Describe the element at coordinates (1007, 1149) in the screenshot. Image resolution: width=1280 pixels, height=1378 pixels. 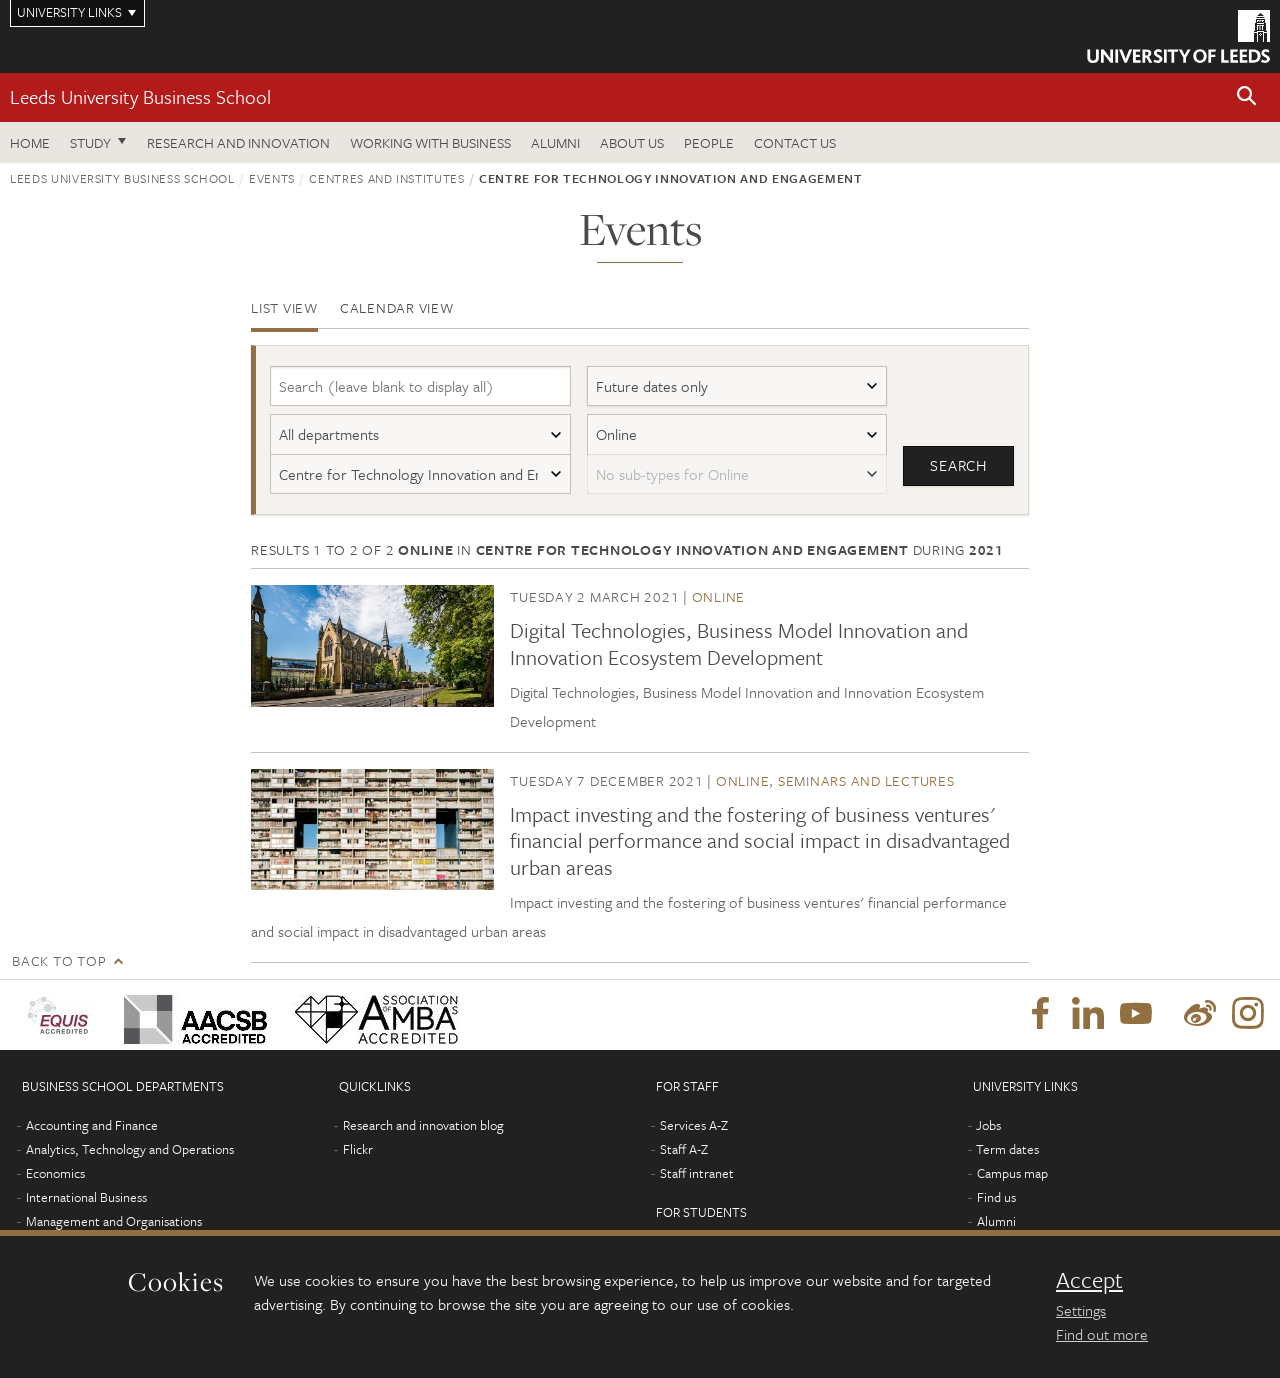
I see `Term dates` at that location.